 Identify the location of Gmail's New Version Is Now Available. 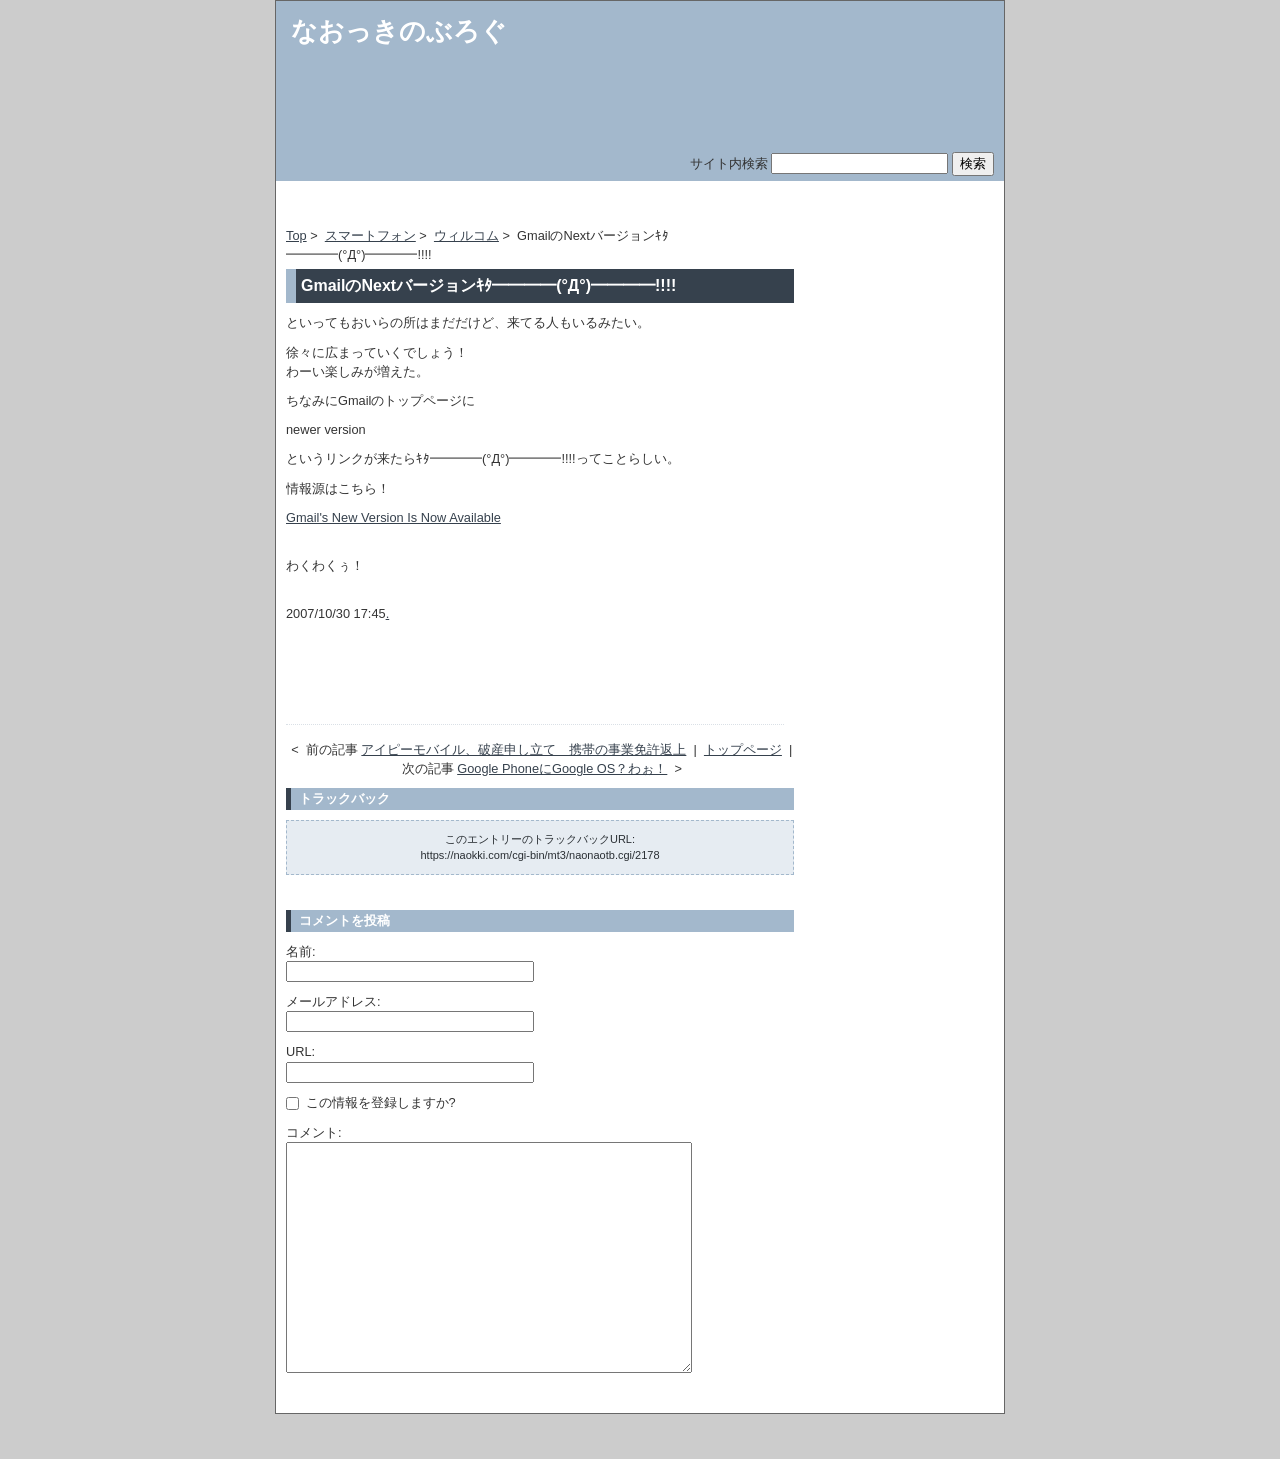
(393, 517).